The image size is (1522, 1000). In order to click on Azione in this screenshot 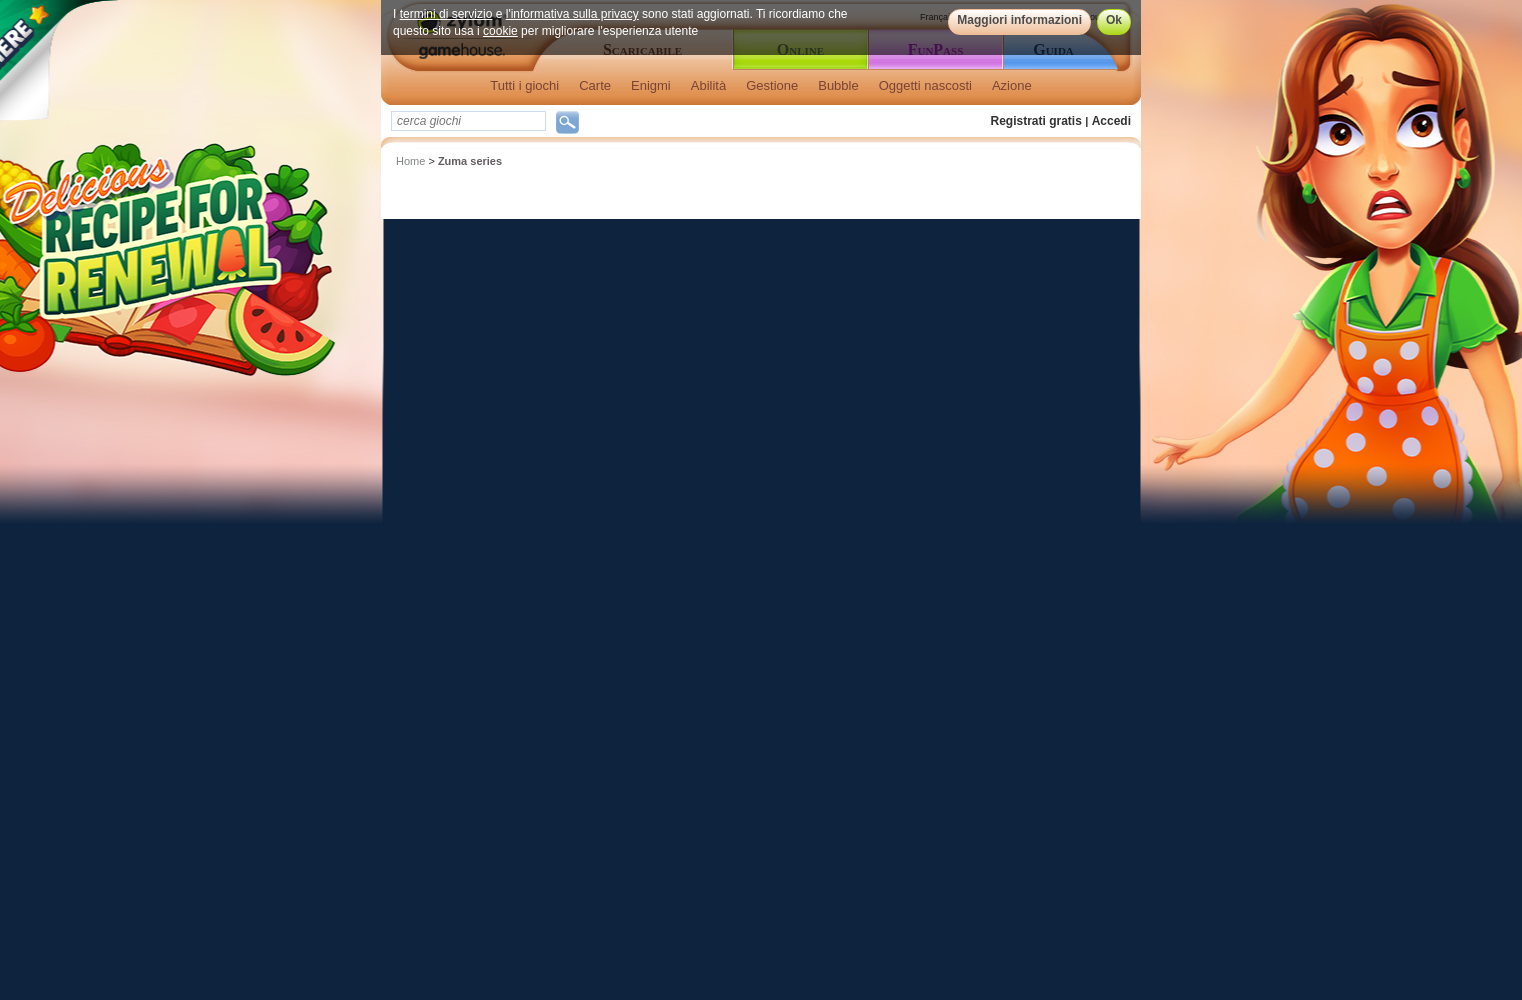, I will do `click(1012, 85)`.